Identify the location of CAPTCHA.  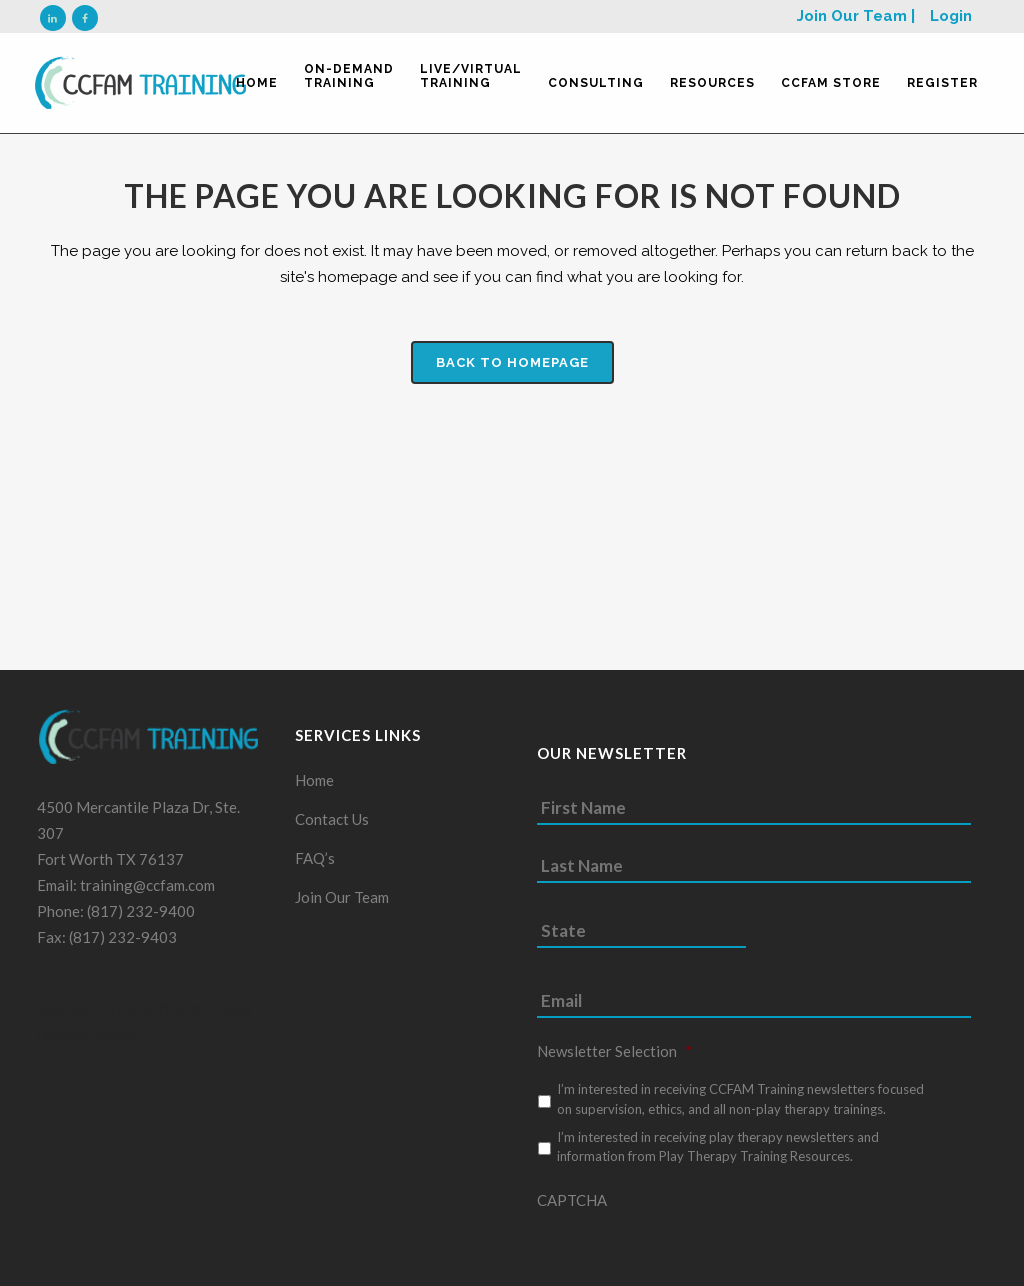
(572, 1208).